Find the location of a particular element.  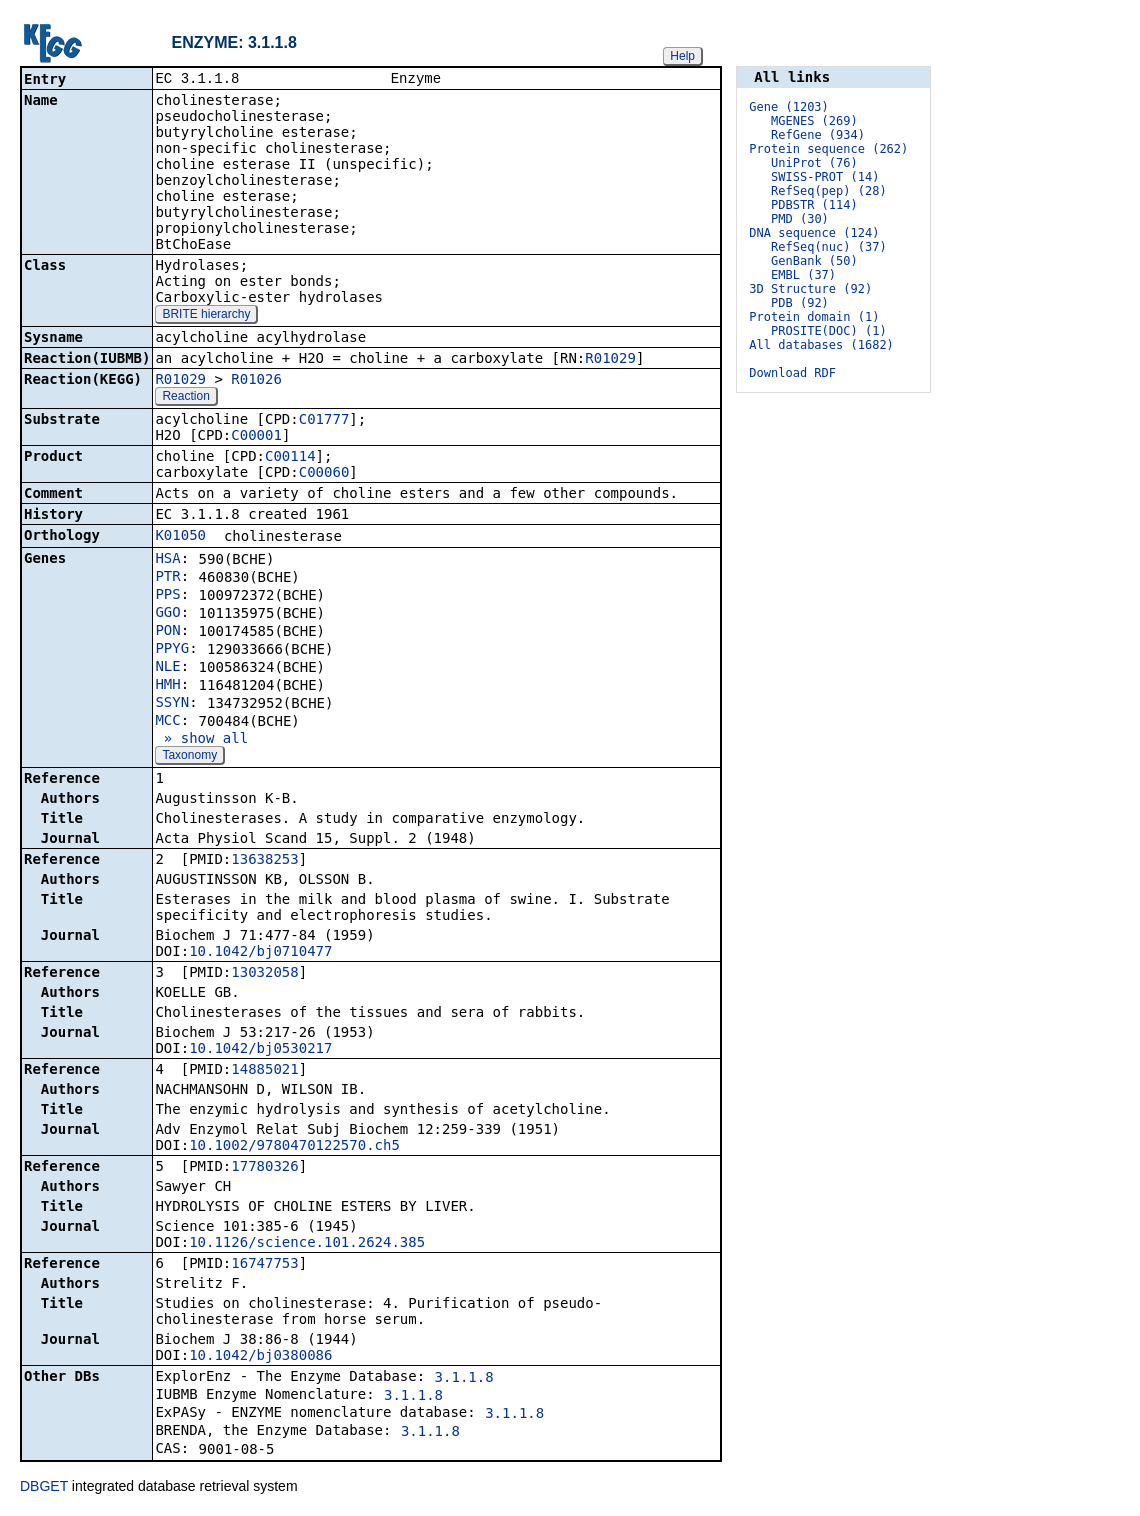

14885021 is located at coordinates (264, 1071).